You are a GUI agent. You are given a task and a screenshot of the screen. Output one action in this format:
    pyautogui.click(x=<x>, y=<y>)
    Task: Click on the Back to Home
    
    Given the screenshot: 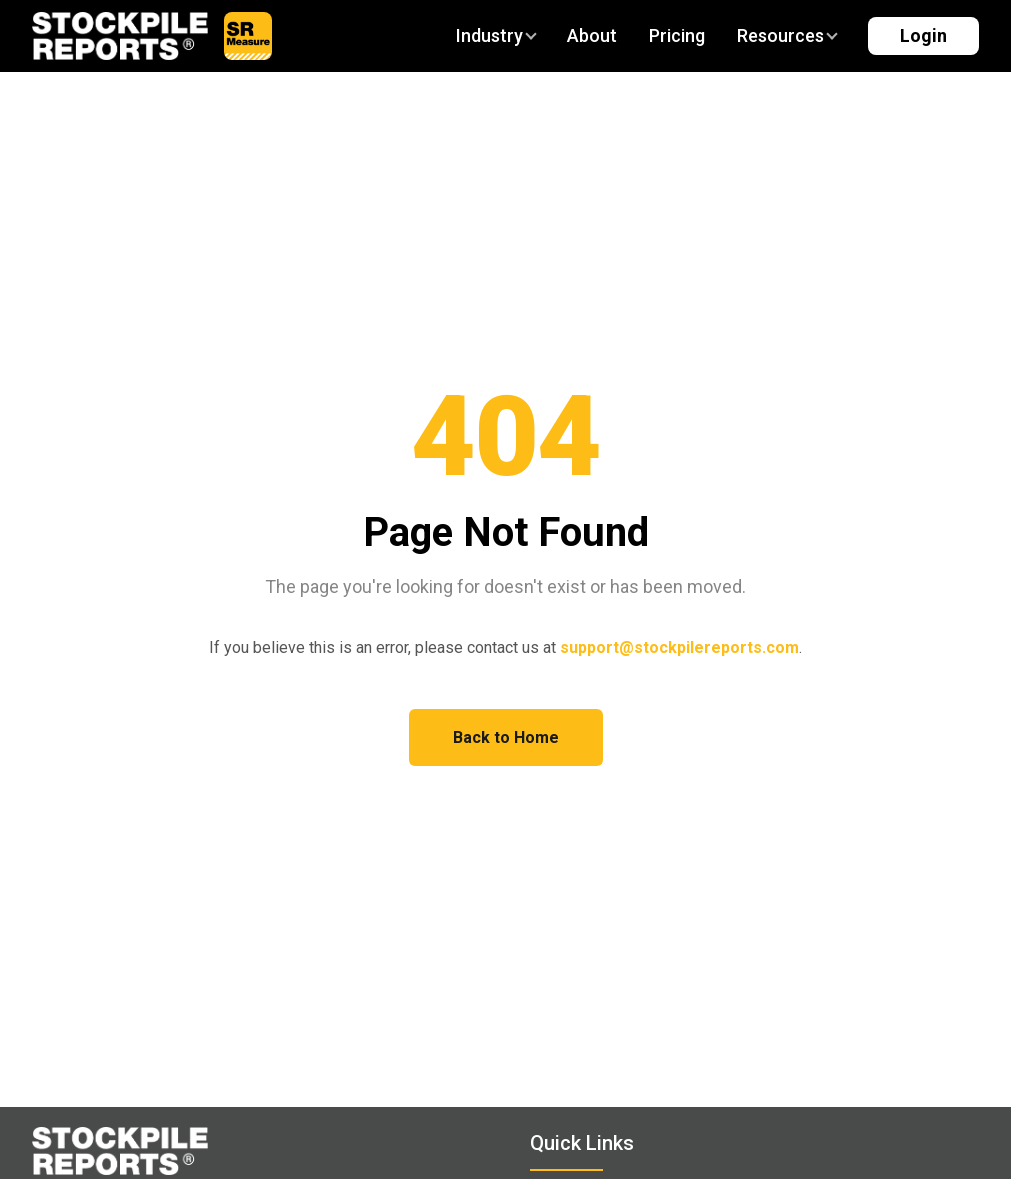 What is the action you would take?
    pyautogui.click(x=506, y=737)
    